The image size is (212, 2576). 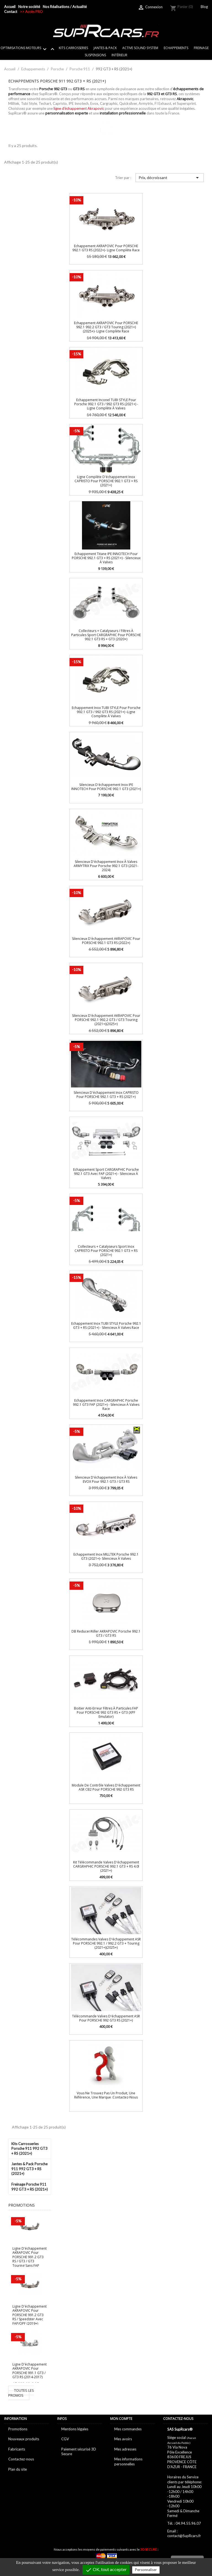 I want to click on 04.94.55.96.07, so click(x=188, y=2523).